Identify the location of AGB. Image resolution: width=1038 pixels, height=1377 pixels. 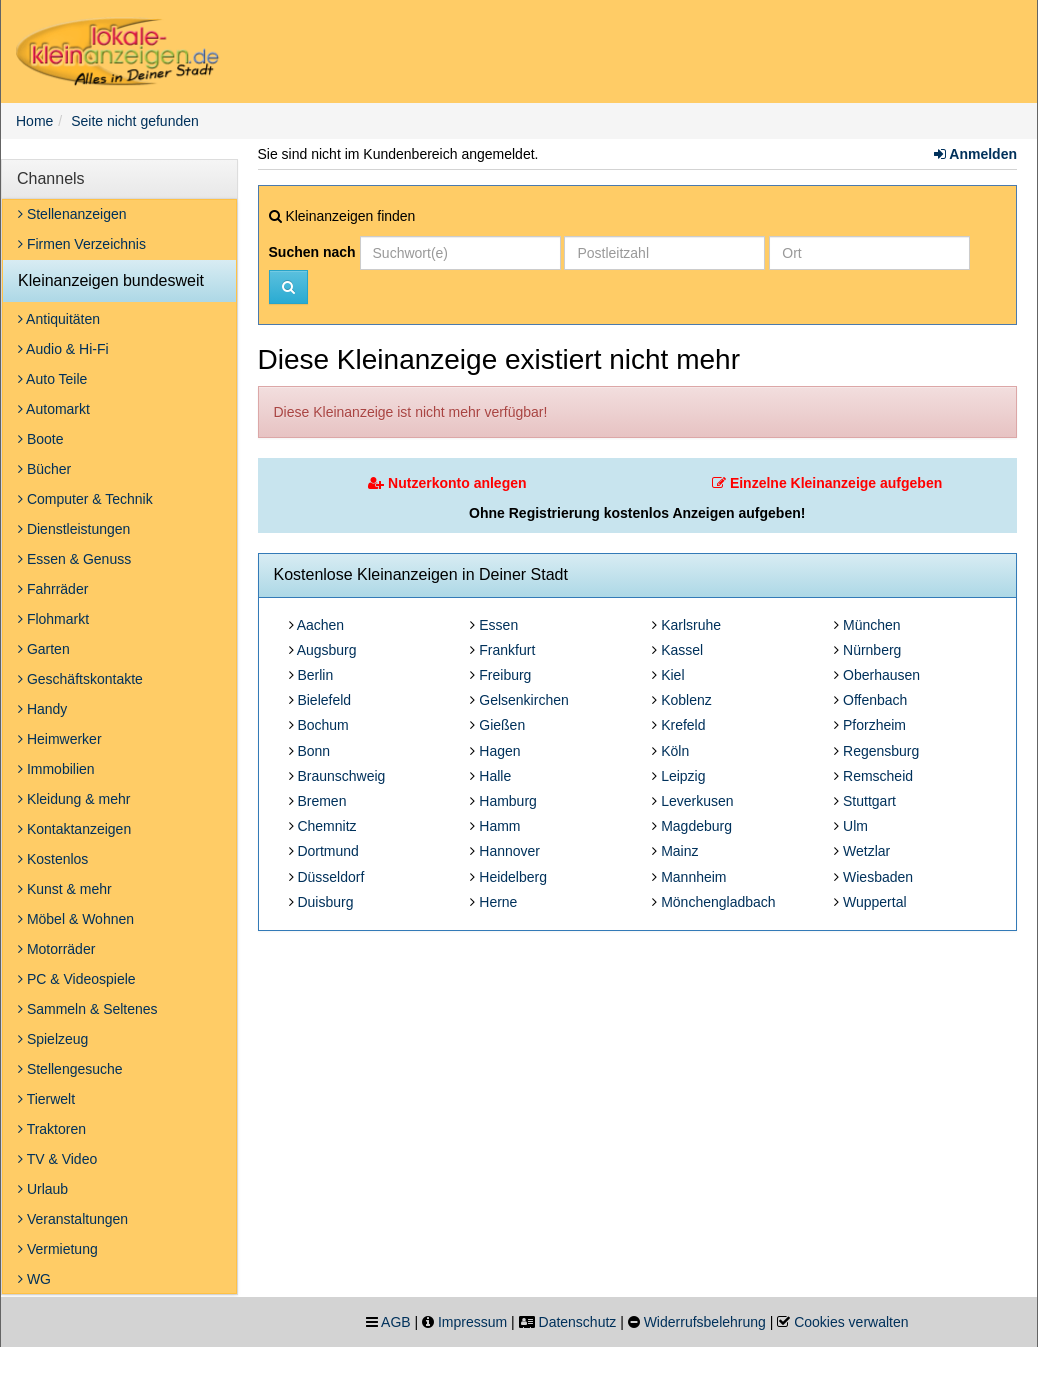
(396, 1322).